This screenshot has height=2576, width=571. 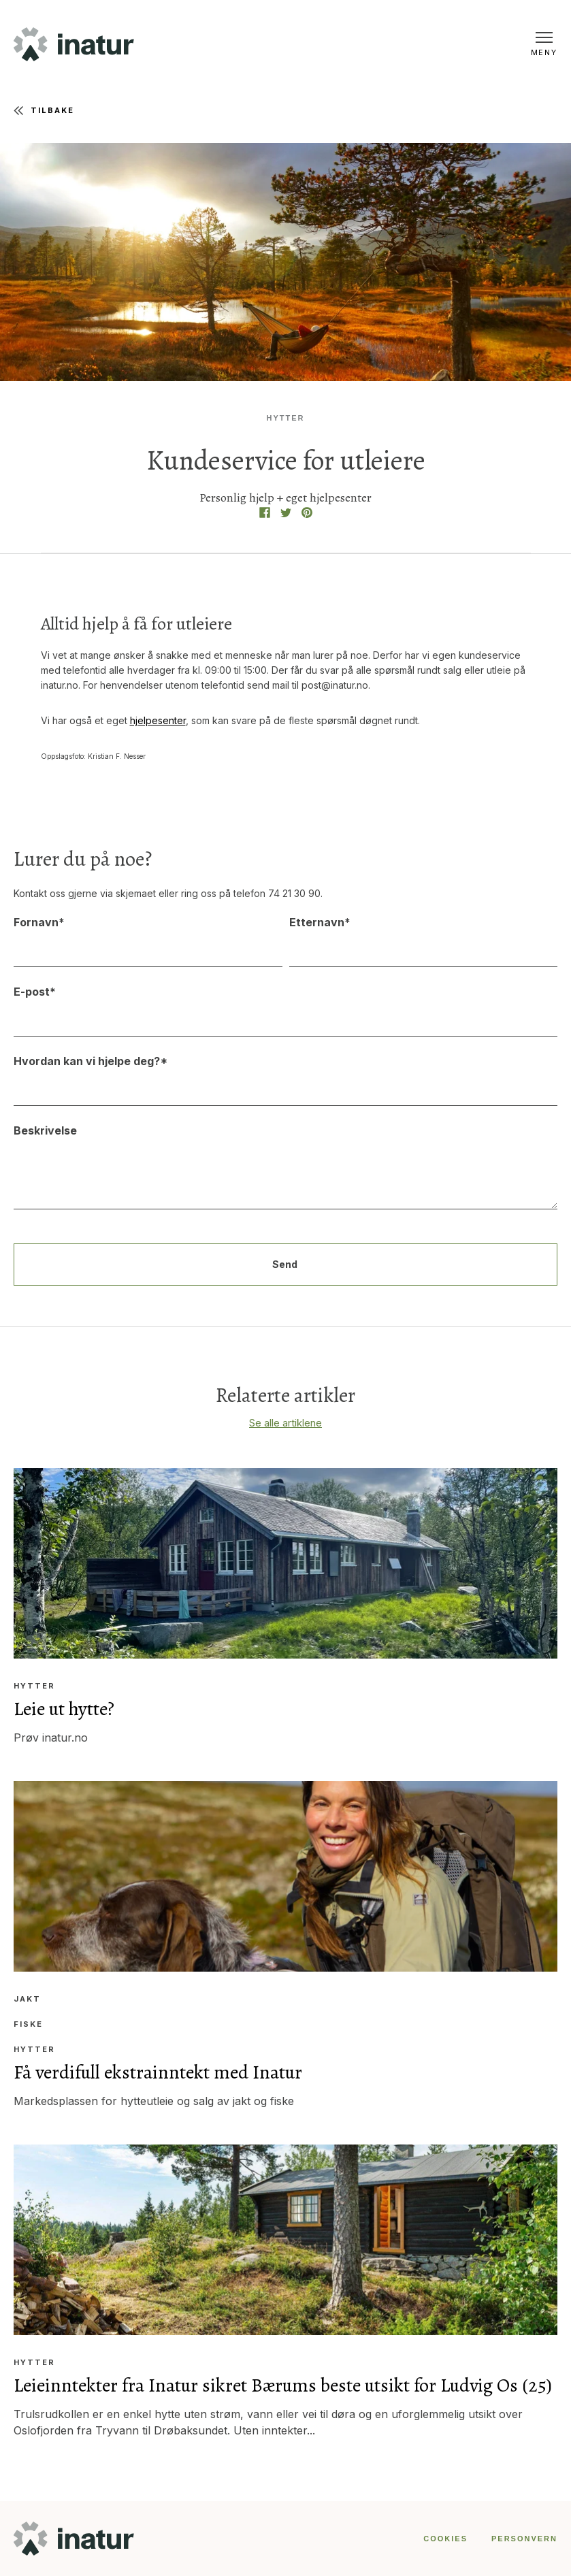 What do you see at coordinates (27, 1999) in the screenshot?
I see `Jakt` at bounding box center [27, 1999].